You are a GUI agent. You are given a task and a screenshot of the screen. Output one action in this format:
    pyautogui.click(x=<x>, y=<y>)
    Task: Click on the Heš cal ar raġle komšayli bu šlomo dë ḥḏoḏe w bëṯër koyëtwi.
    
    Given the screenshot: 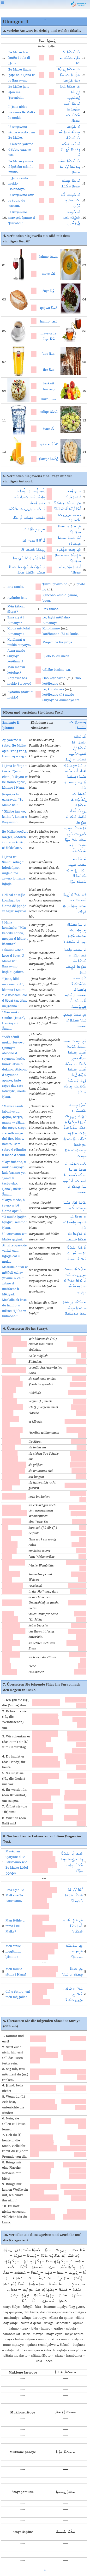 What is the action you would take?
    pyautogui.click(x=14, y=903)
    